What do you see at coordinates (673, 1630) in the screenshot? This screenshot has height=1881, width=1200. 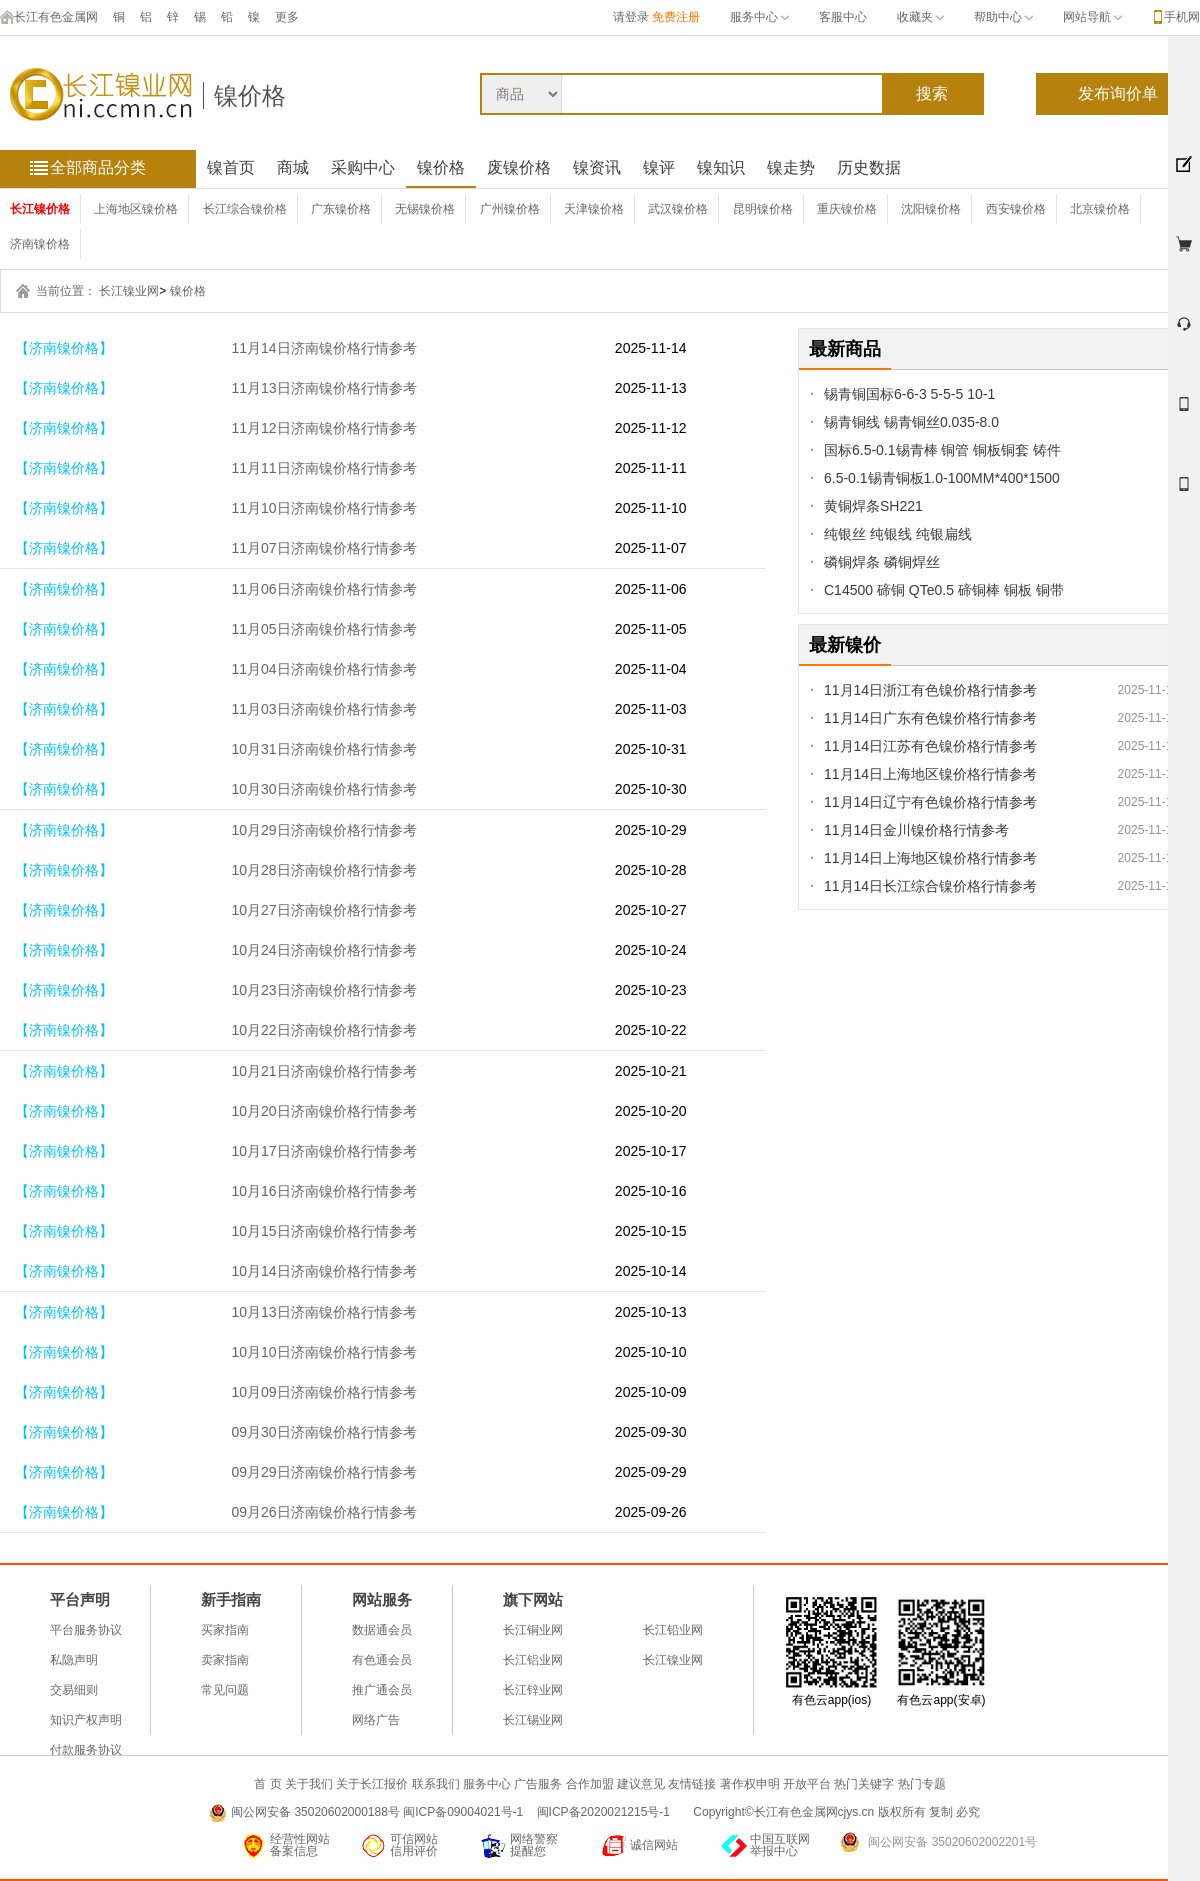 I see `长江铅业网` at bounding box center [673, 1630].